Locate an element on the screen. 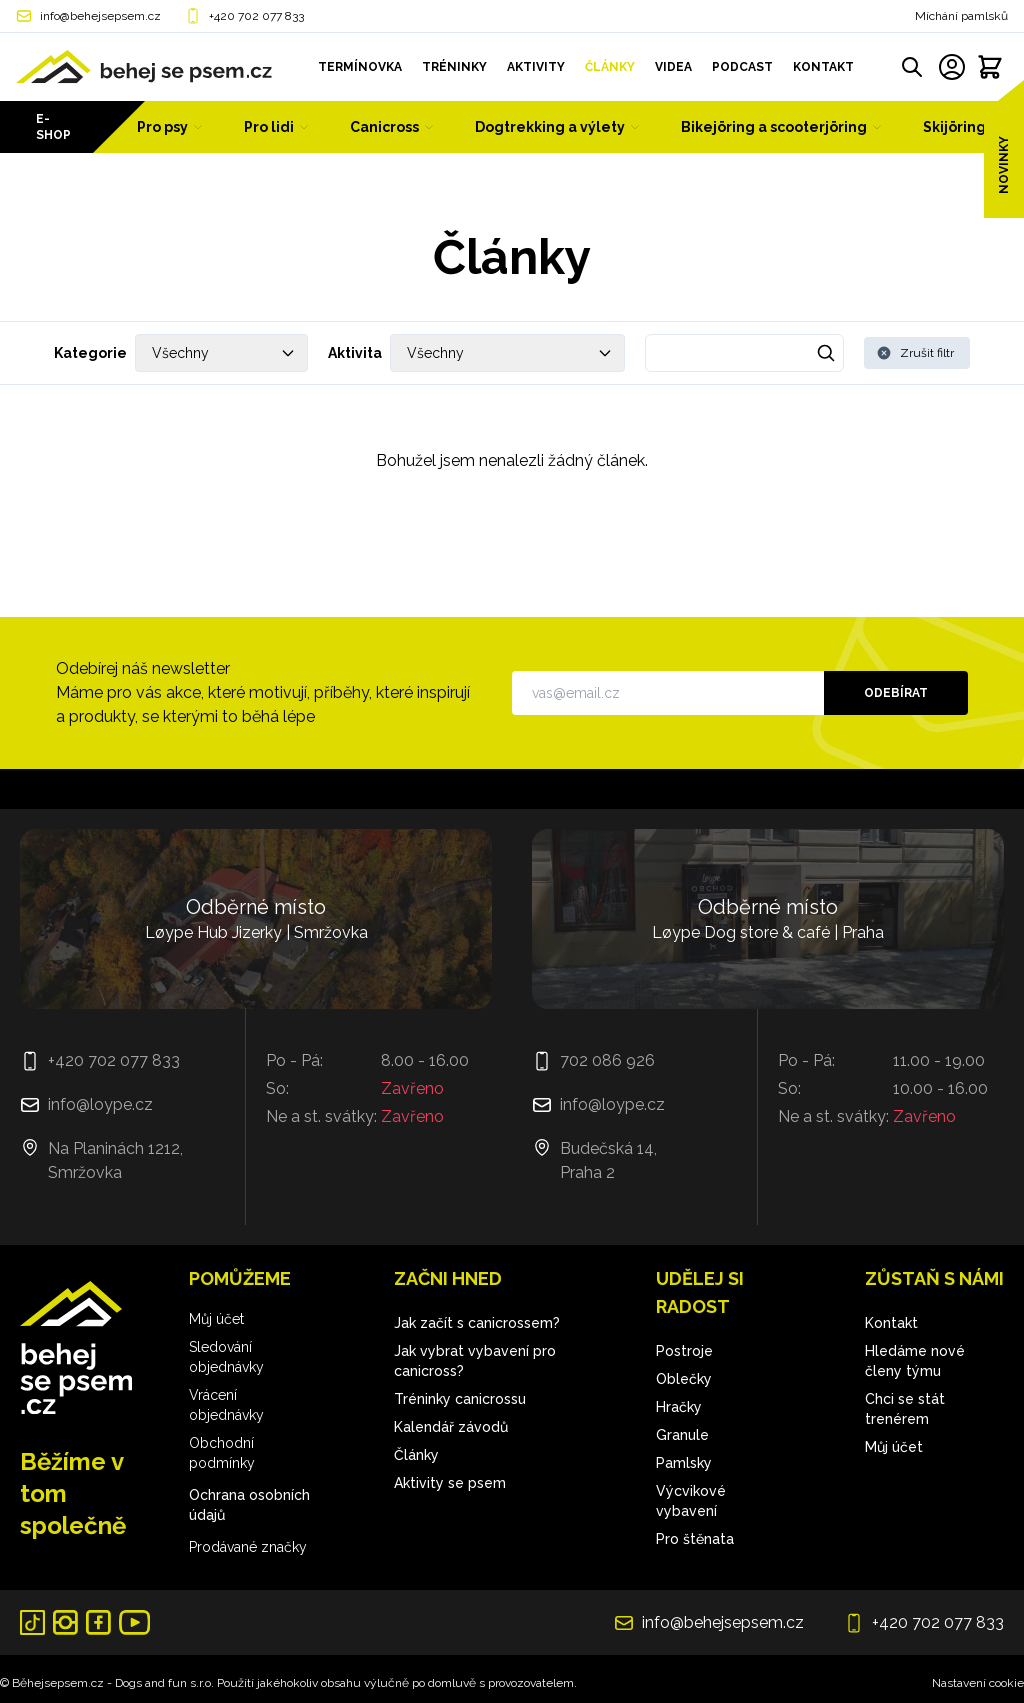 Image resolution: width=1024 pixels, height=1703 pixels. E-shop is located at coordinates (53, 127).